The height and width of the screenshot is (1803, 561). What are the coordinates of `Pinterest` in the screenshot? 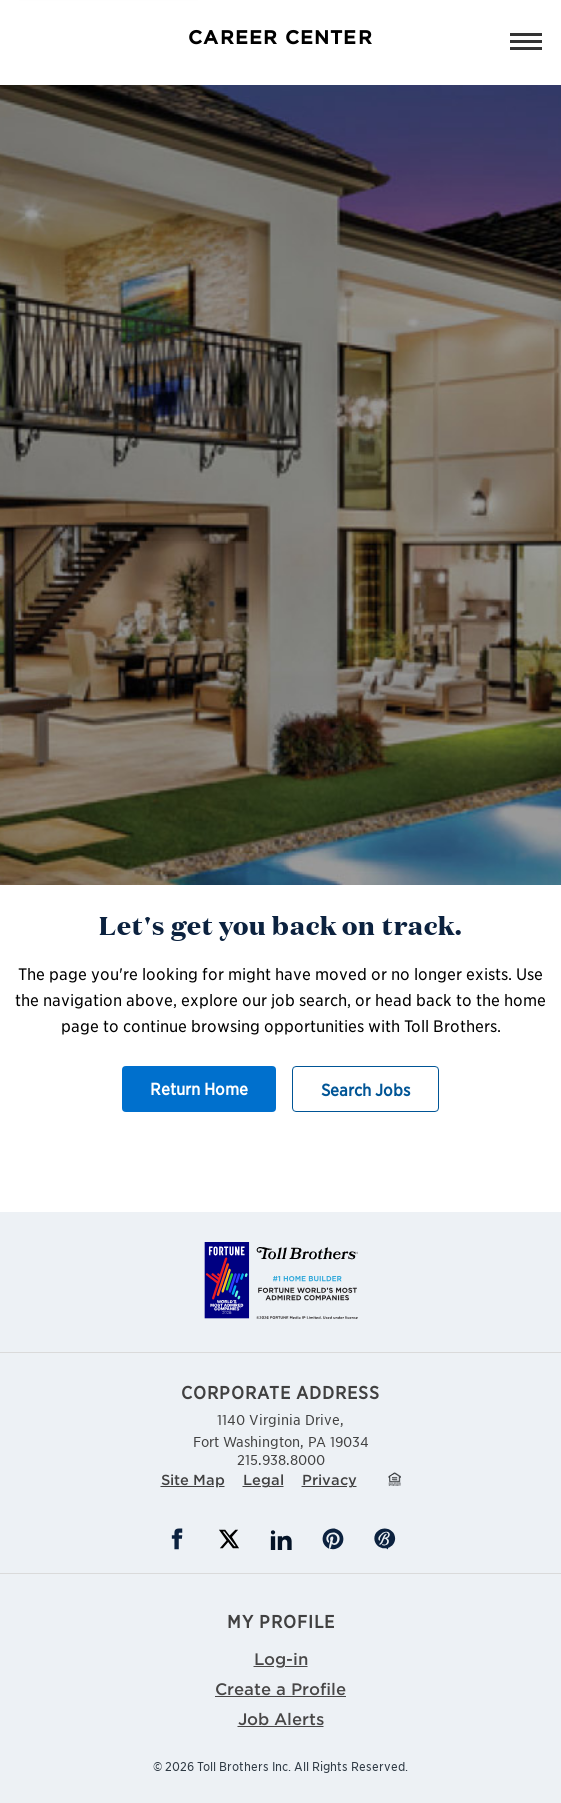 It's located at (333, 1539).